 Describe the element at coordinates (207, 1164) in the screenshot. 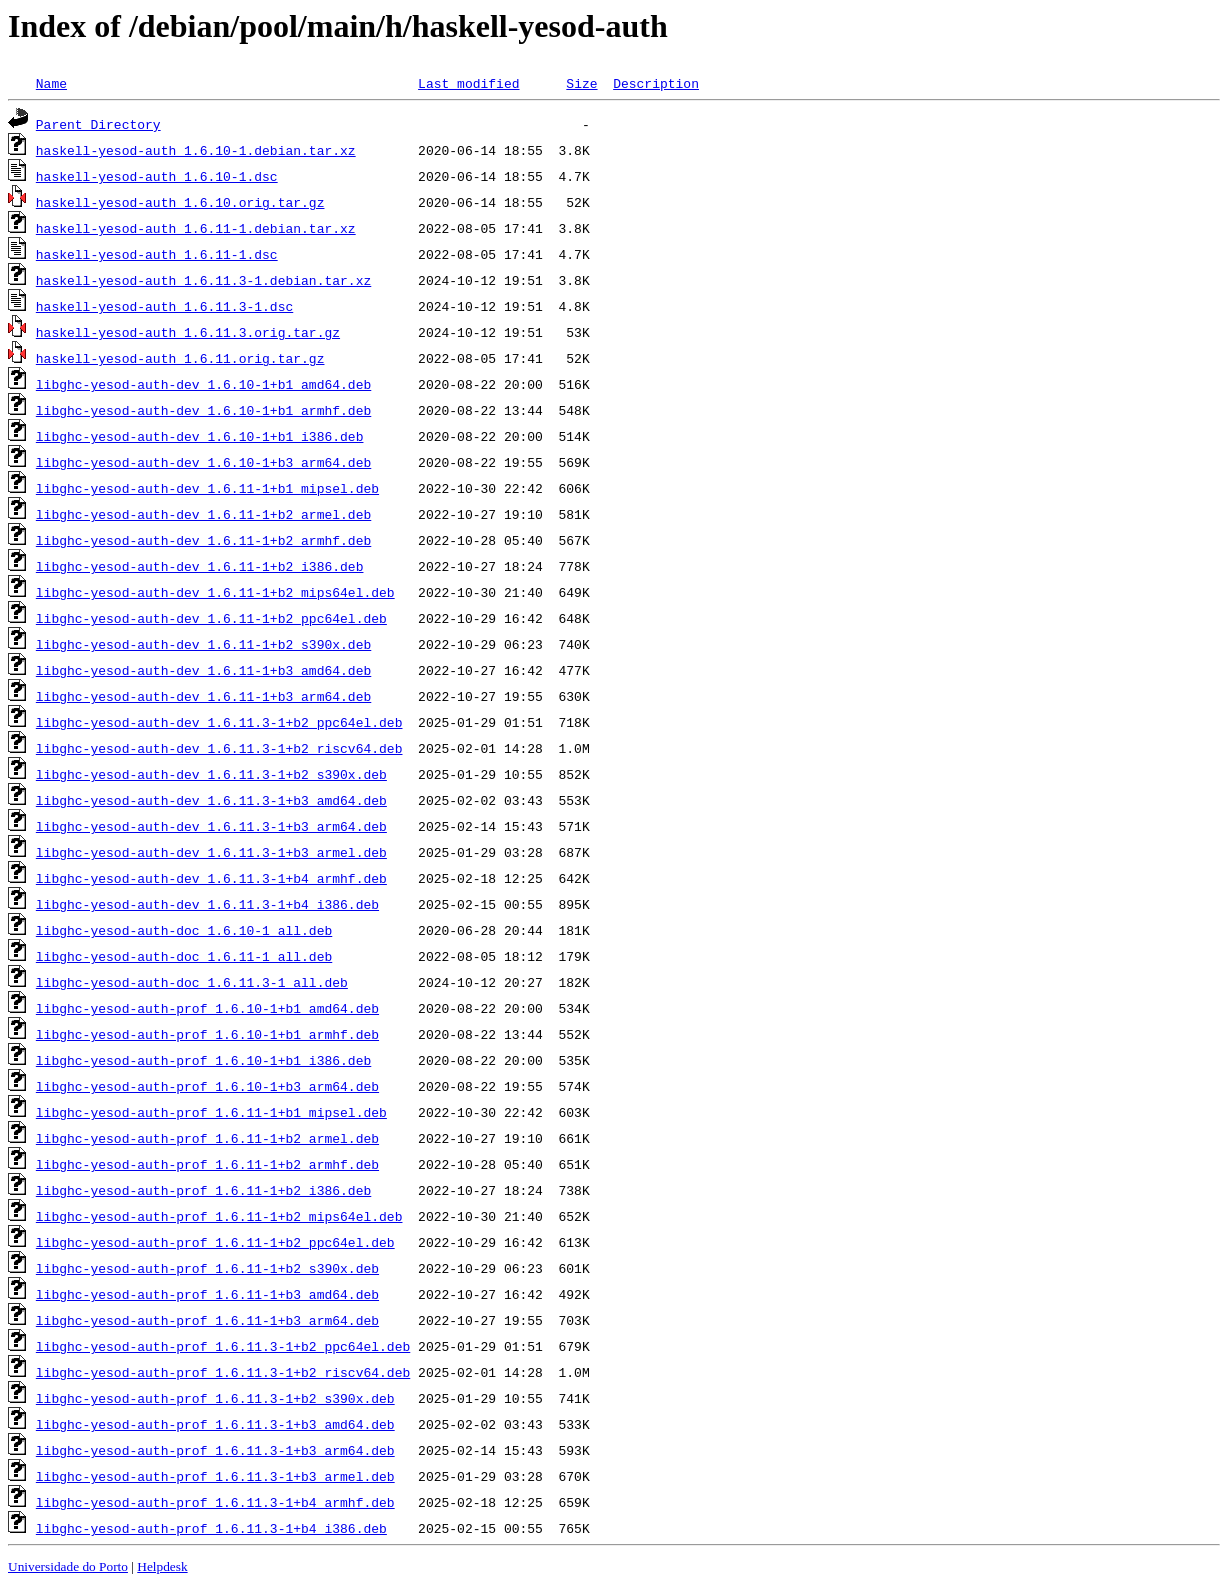

I see `libghc-yesod-auth-prof_1.6.11-1+b2_armhf.deb` at that location.